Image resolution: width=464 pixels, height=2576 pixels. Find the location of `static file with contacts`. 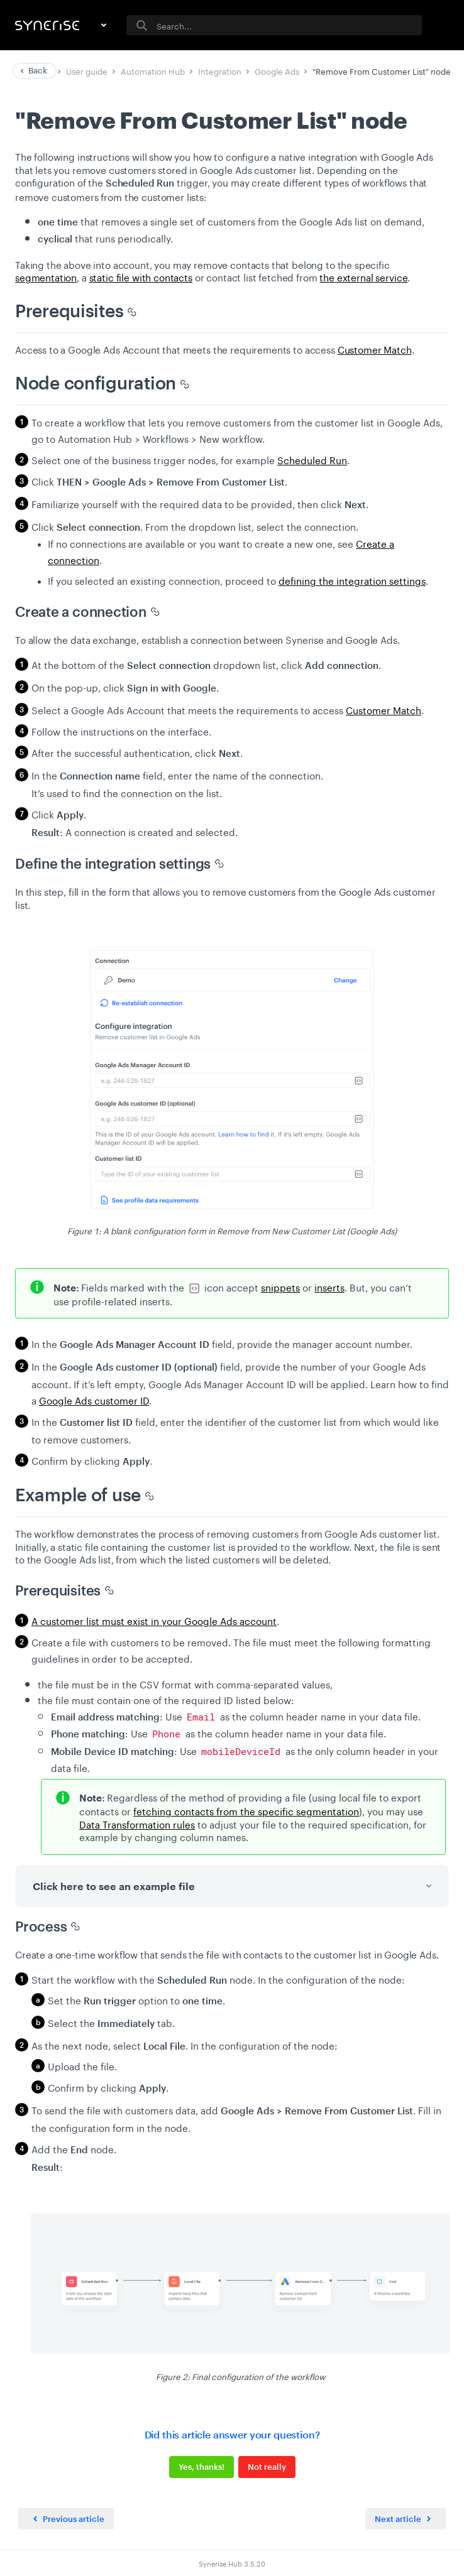

static file with contacts is located at coordinates (140, 276).